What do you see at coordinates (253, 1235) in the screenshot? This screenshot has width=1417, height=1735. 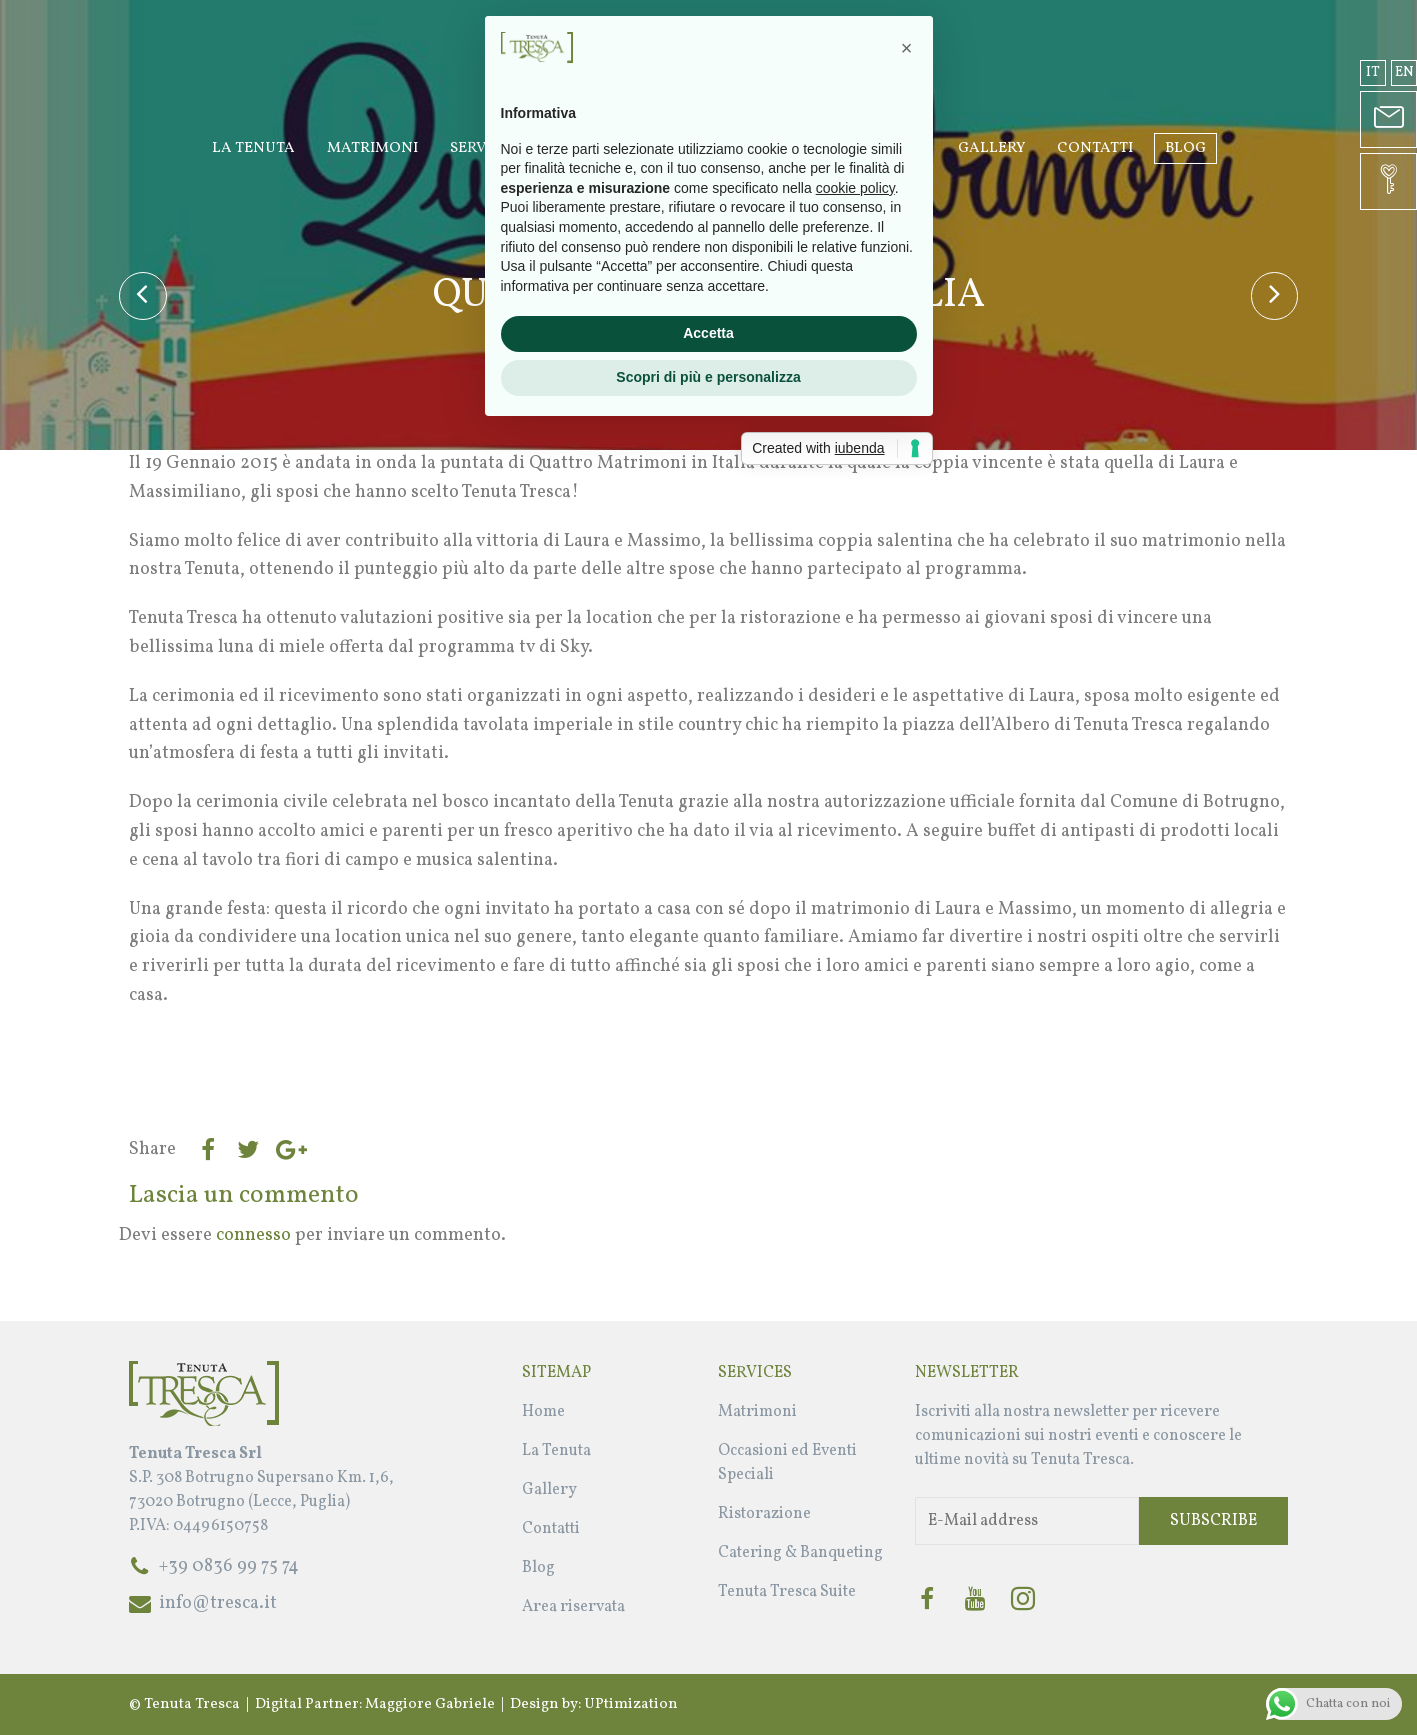 I see `connesso` at bounding box center [253, 1235].